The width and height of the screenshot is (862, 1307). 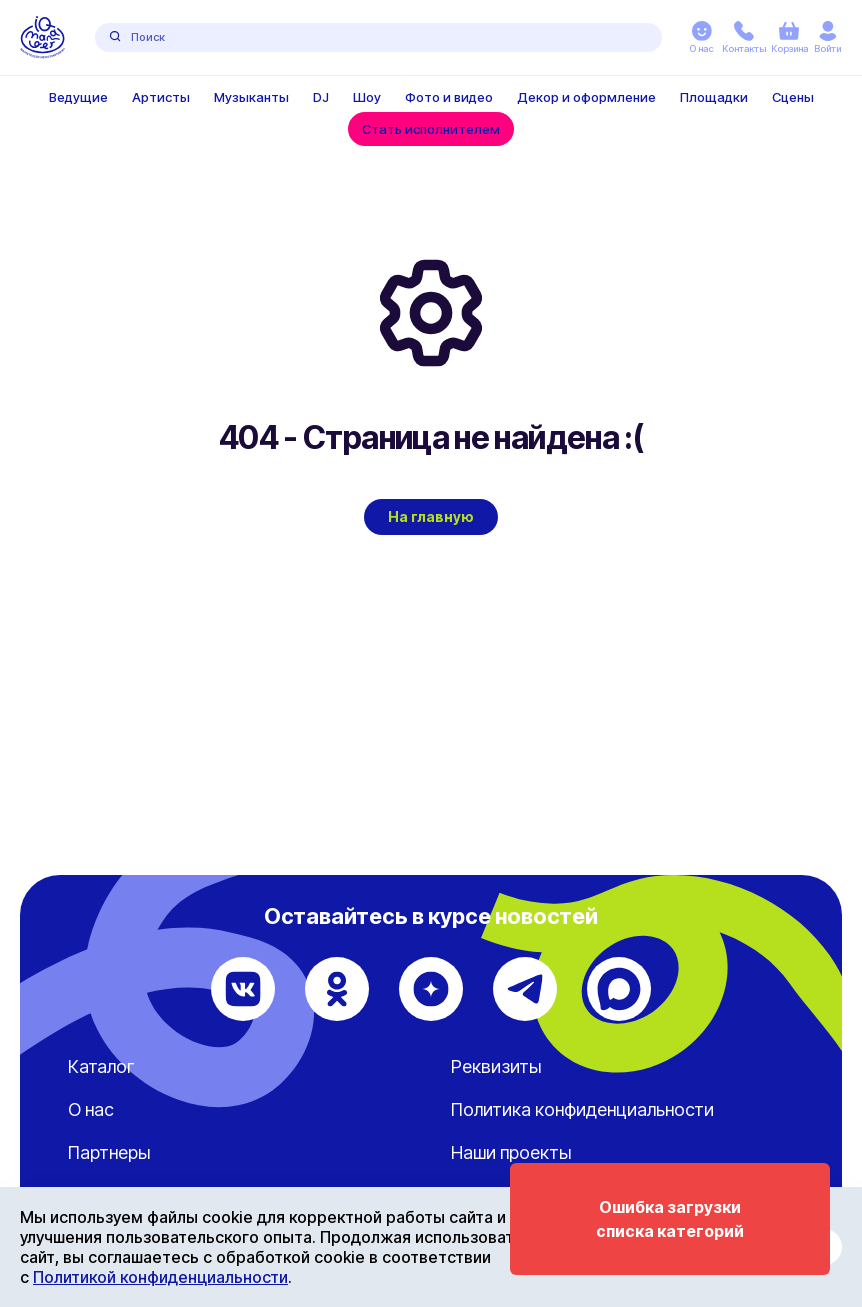 I want to click on Сцены, so click(x=793, y=97).